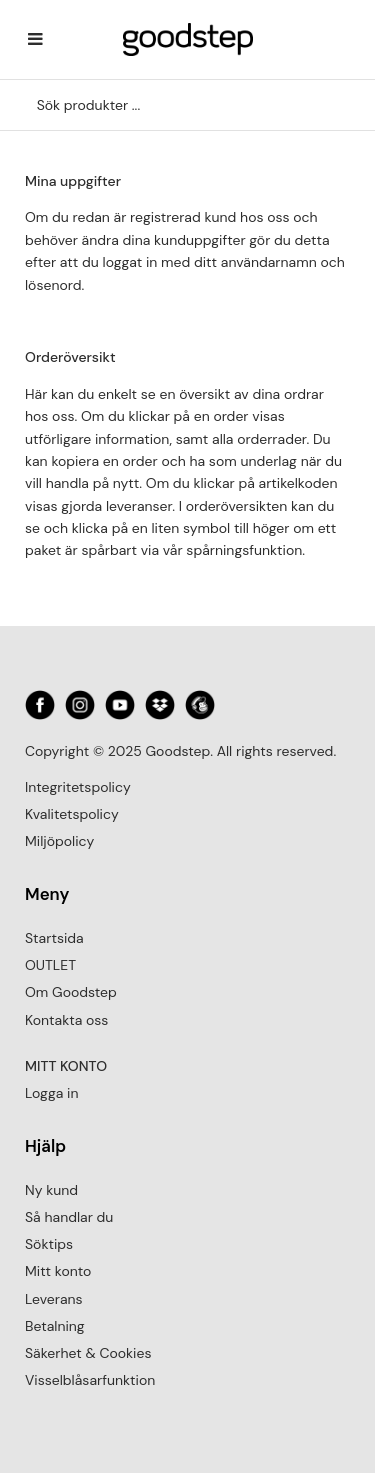 Image resolution: width=375 pixels, height=1473 pixels. Describe the element at coordinates (54, 938) in the screenshot. I see `Startsida` at that location.